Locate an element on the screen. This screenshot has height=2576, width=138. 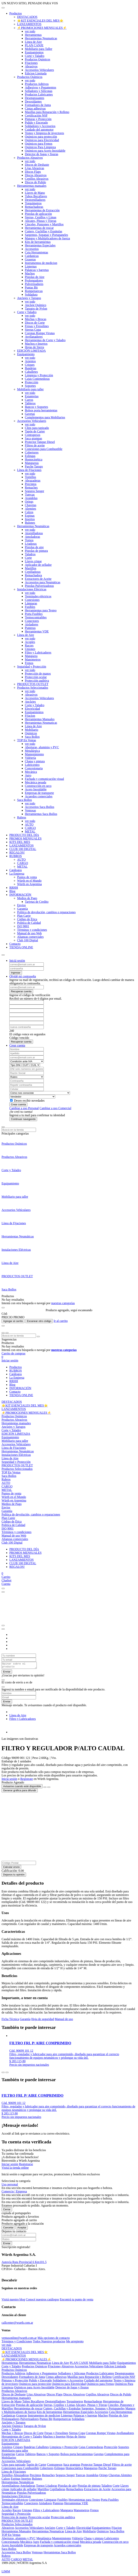
Herramientas Neumáticas is located at coordinates (33, 526).